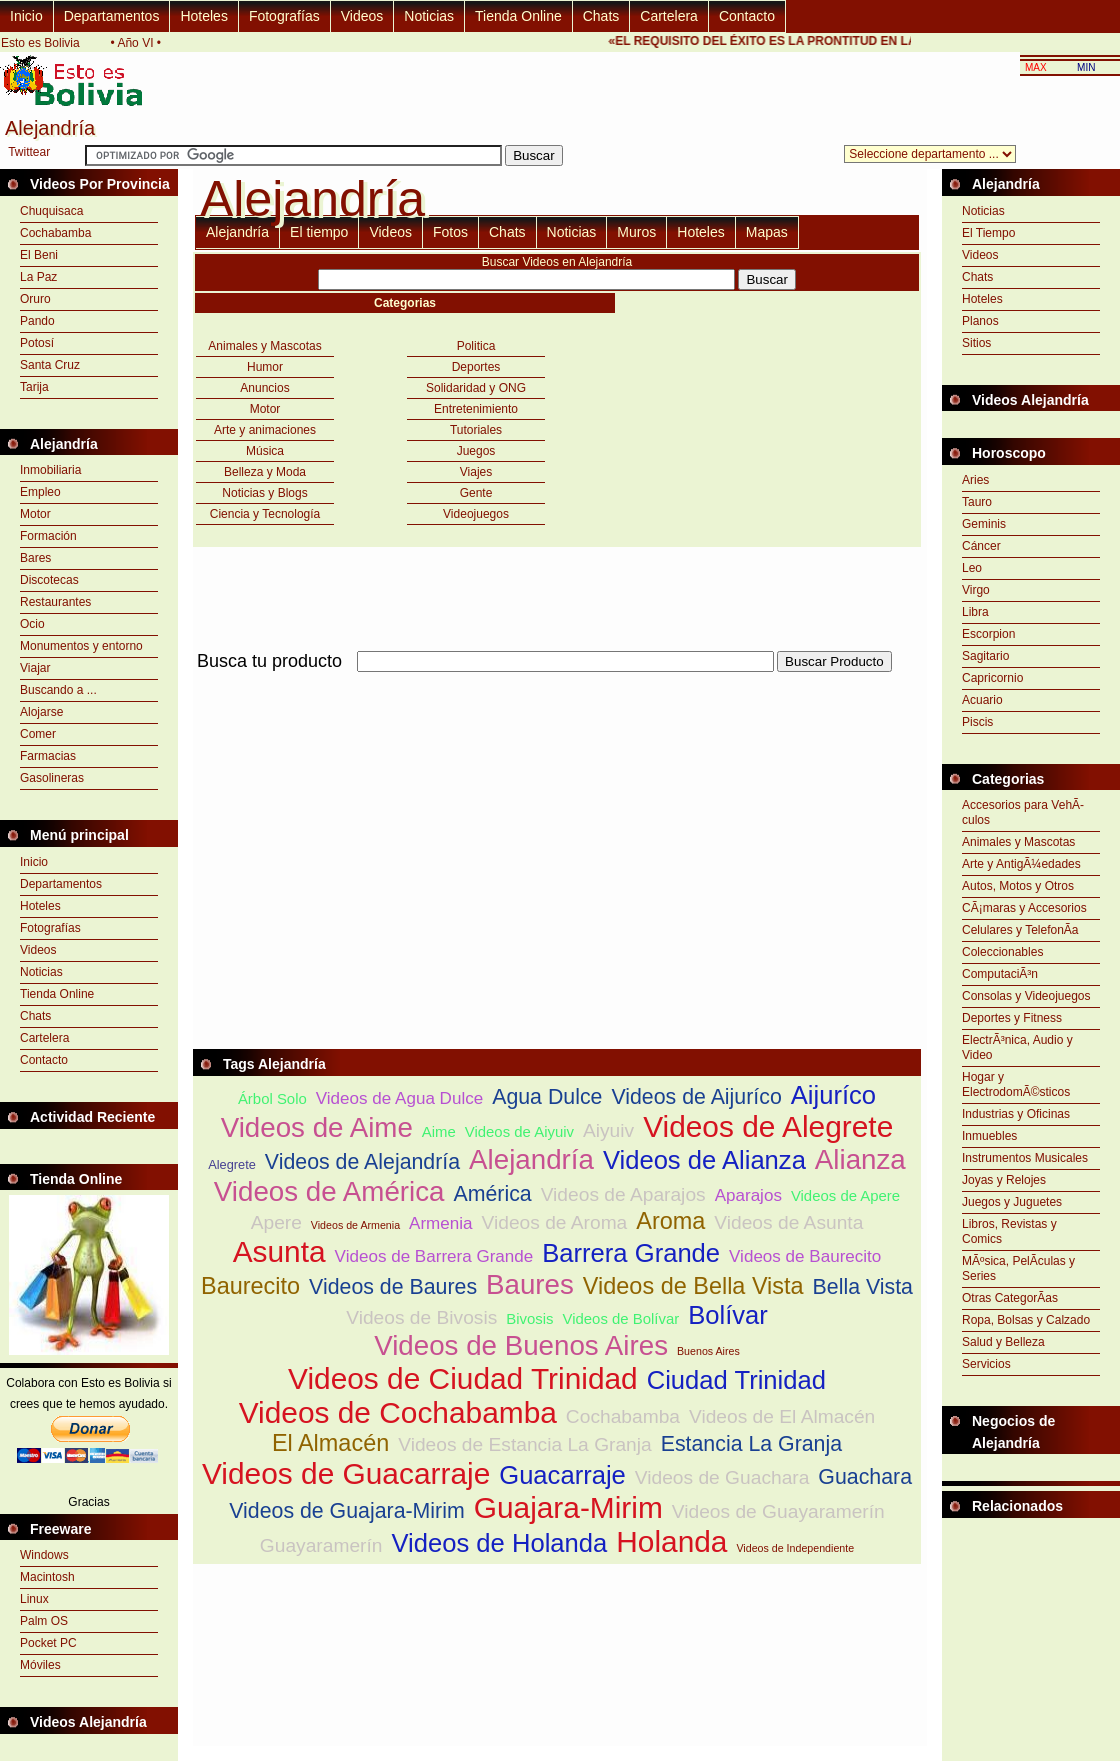 This screenshot has width=1120, height=1761. What do you see at coordinates (35, 558) in the screenshot?
I see `Bares` at bounding box center [35, 558].